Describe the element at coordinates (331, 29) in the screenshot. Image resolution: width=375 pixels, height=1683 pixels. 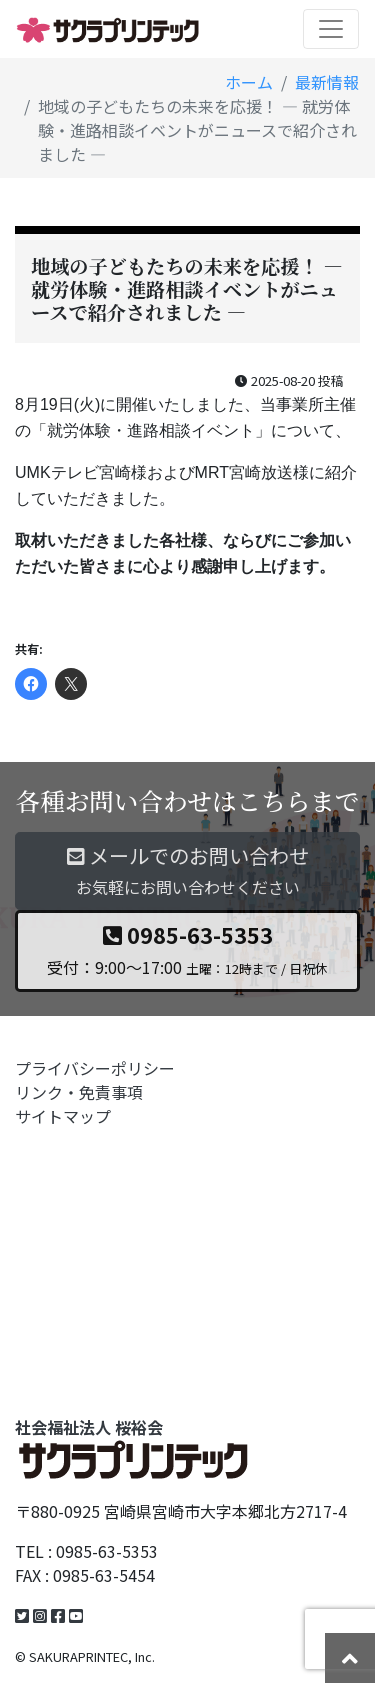
I see `[Toggle navigation]` at that location.